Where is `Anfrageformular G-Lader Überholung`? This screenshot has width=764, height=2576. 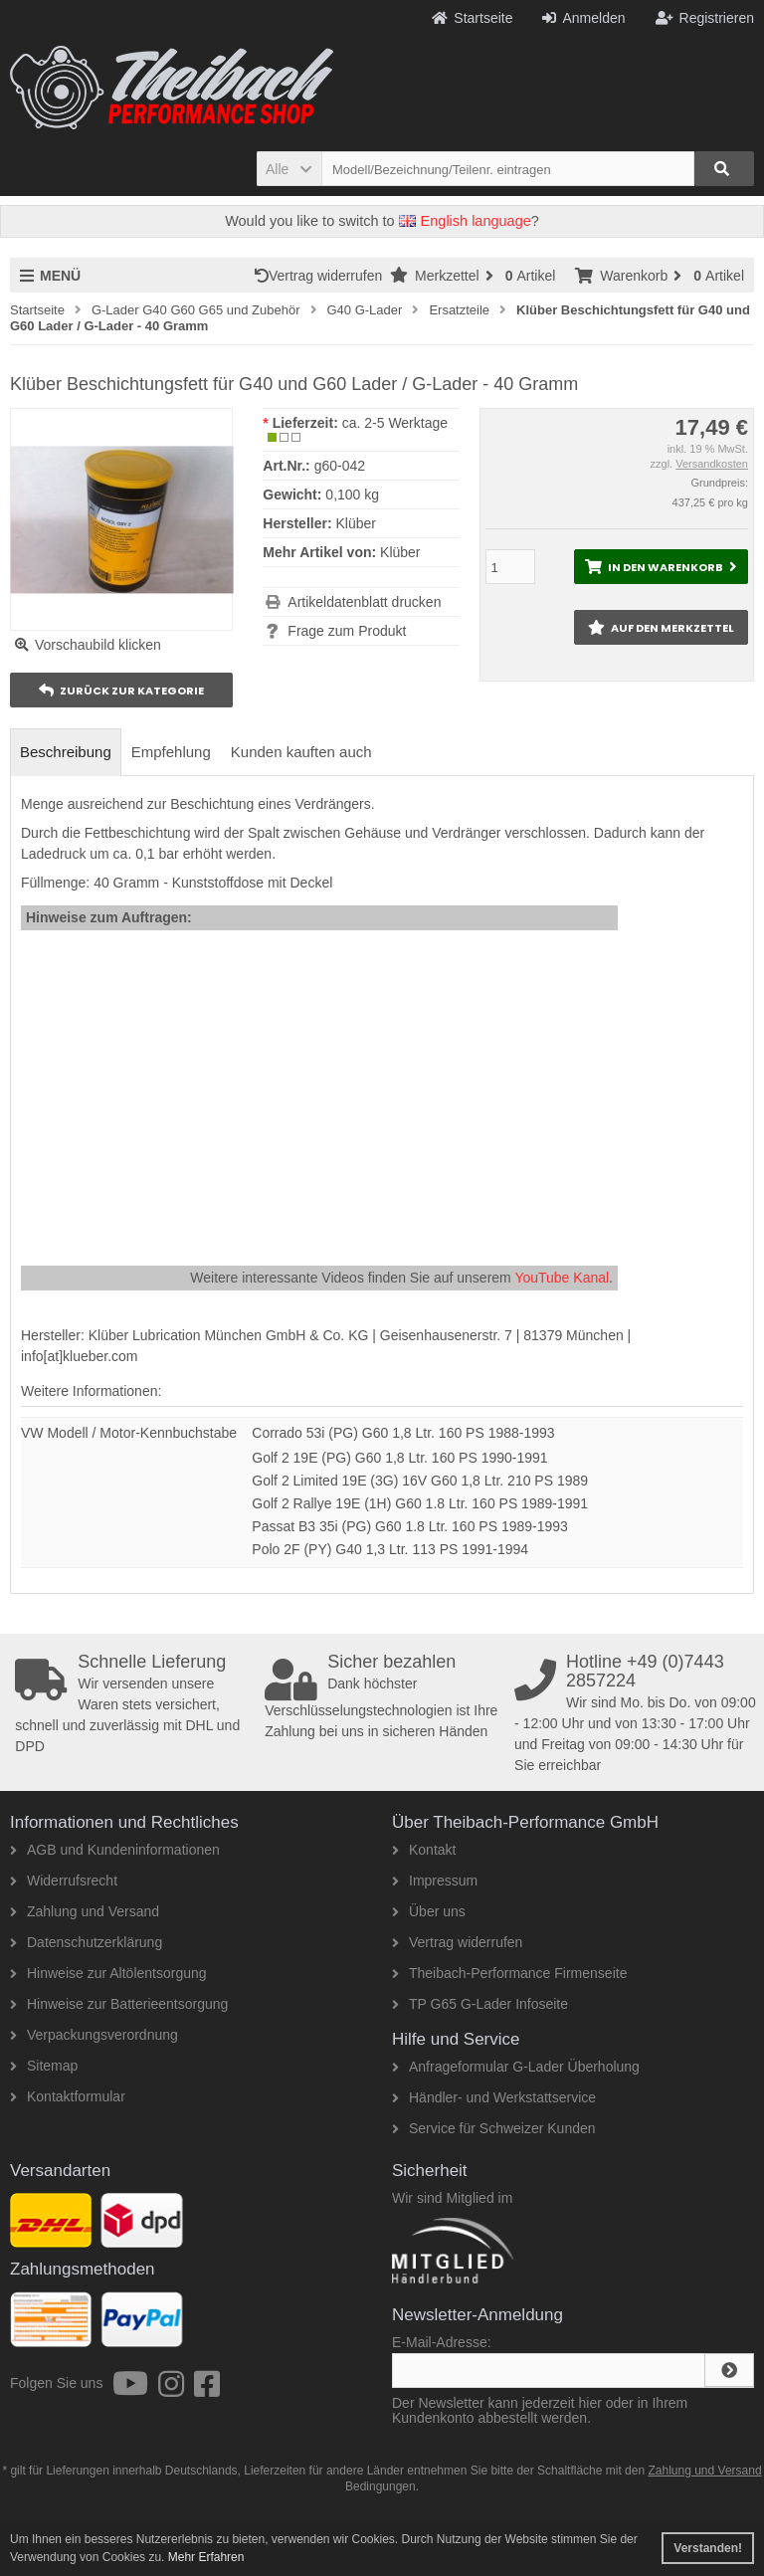 Anfrageformular G-Lader Überholung is located at coordinates (516, 2067).